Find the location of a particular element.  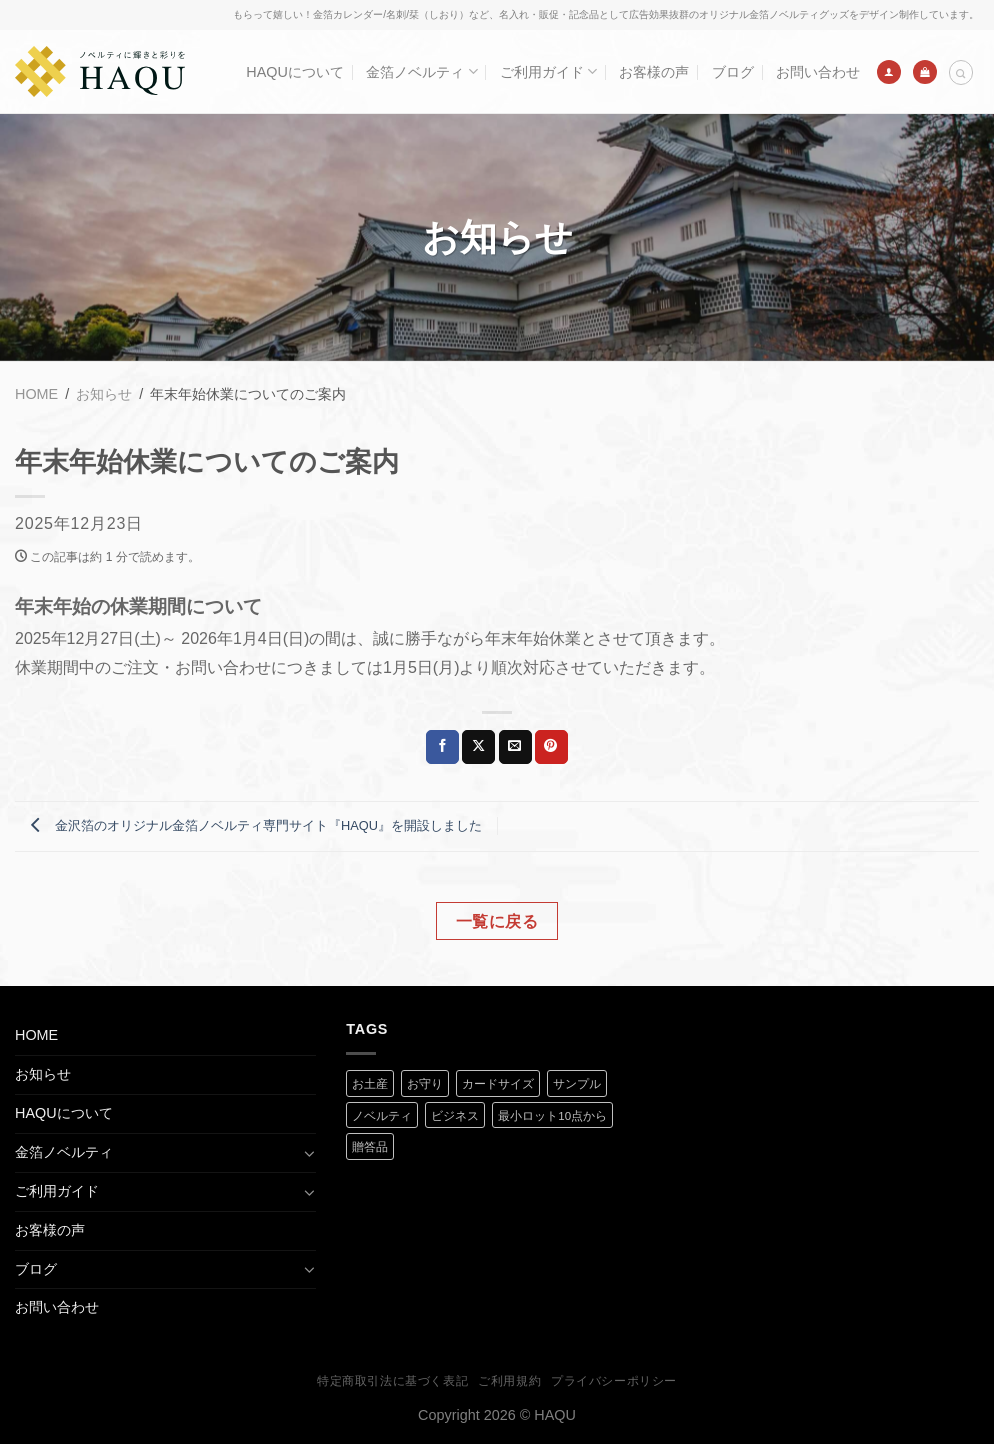

金箔ノベルティ is located at coordinates (421, 71).